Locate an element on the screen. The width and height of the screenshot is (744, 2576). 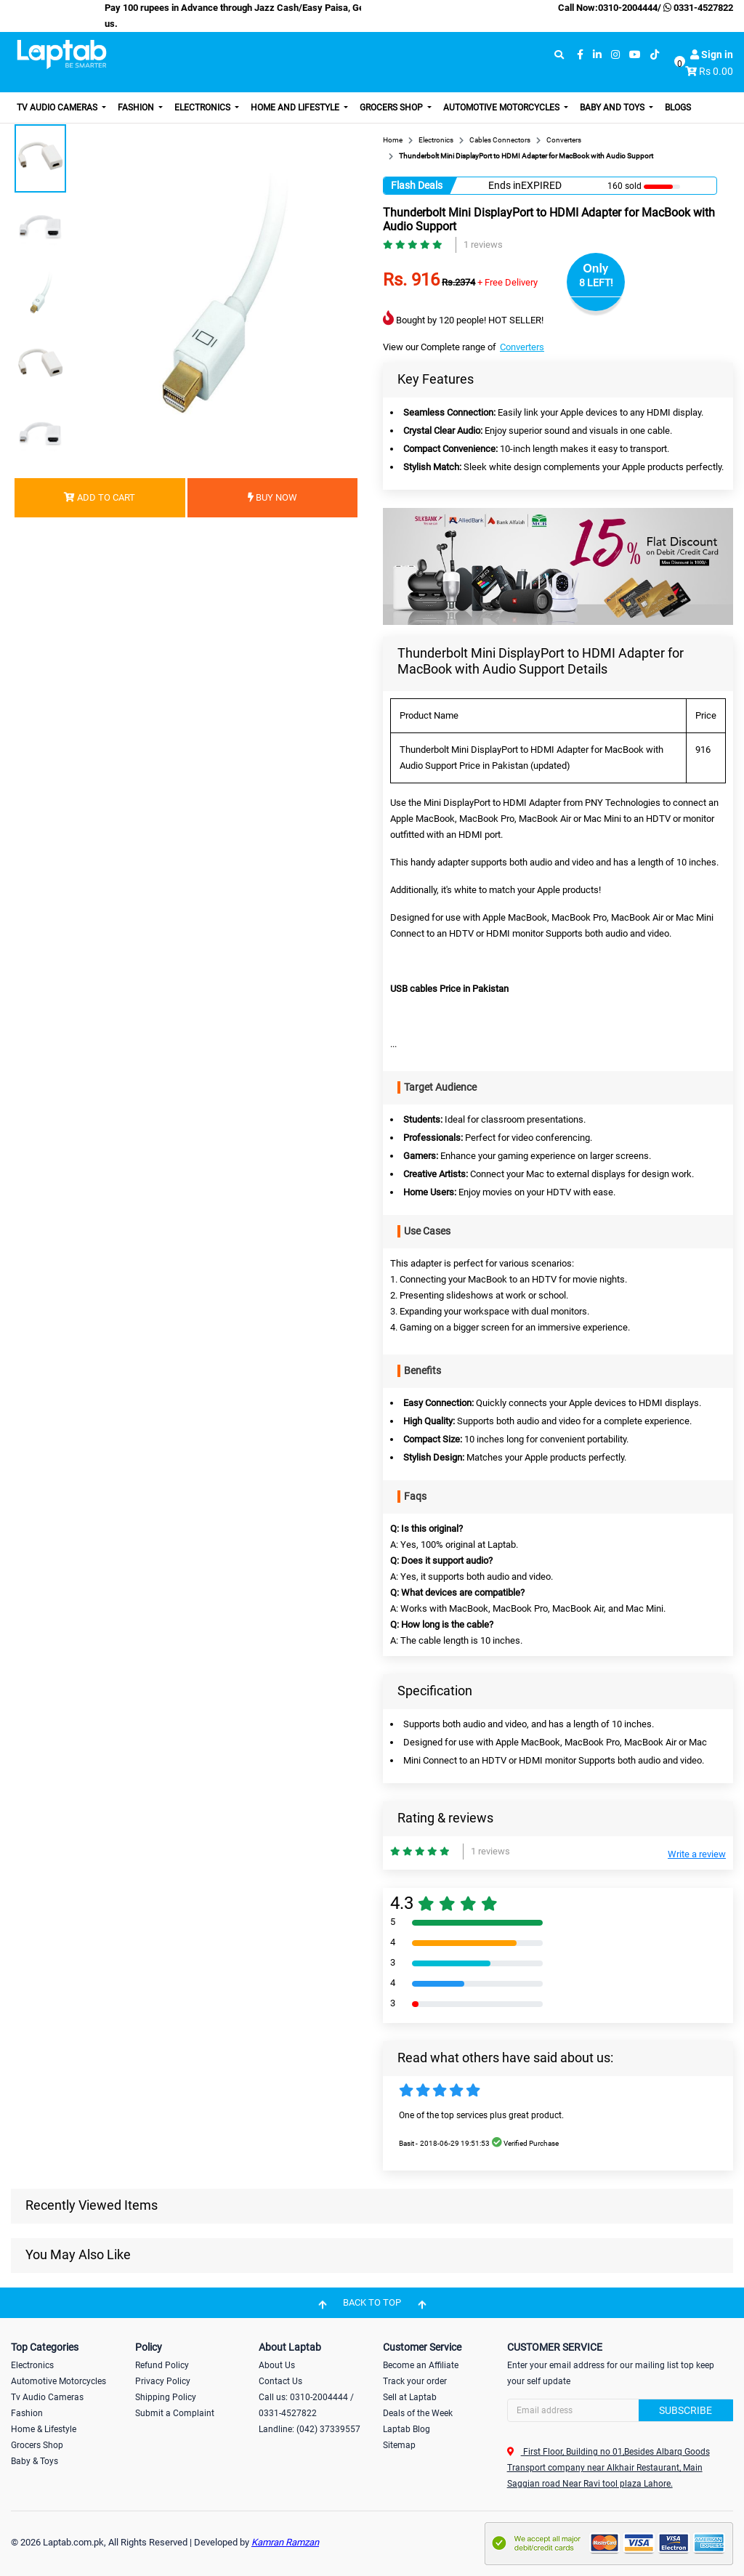
Shipping Policy is located at coordinates (165, 2397).